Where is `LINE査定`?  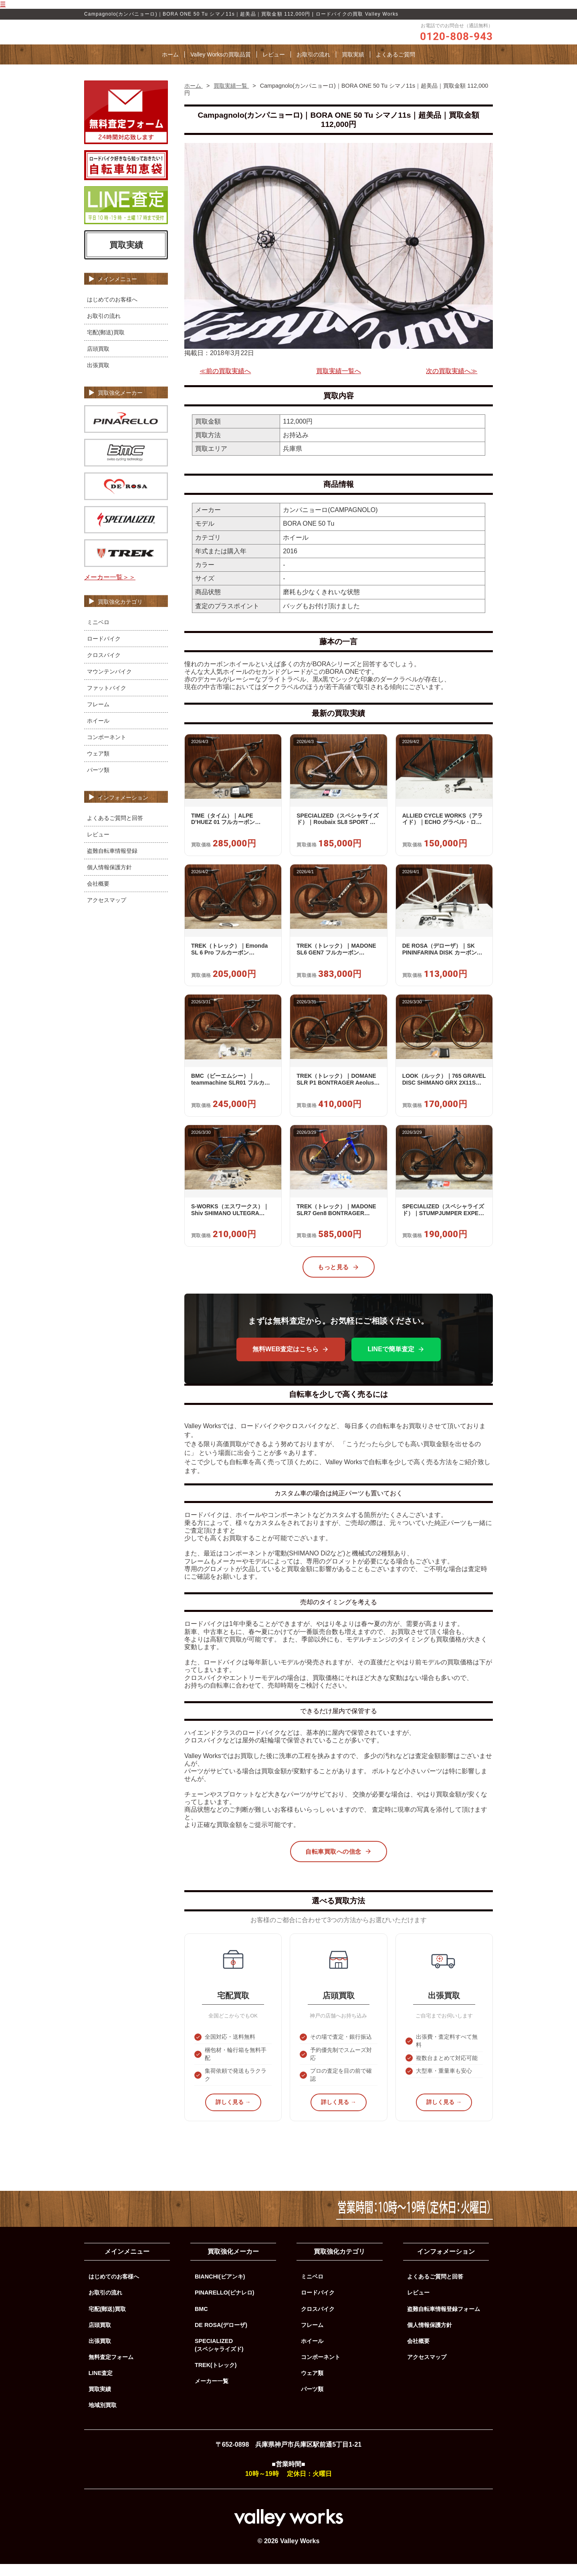 LINE査定 is located at coordinates (101, 2385).